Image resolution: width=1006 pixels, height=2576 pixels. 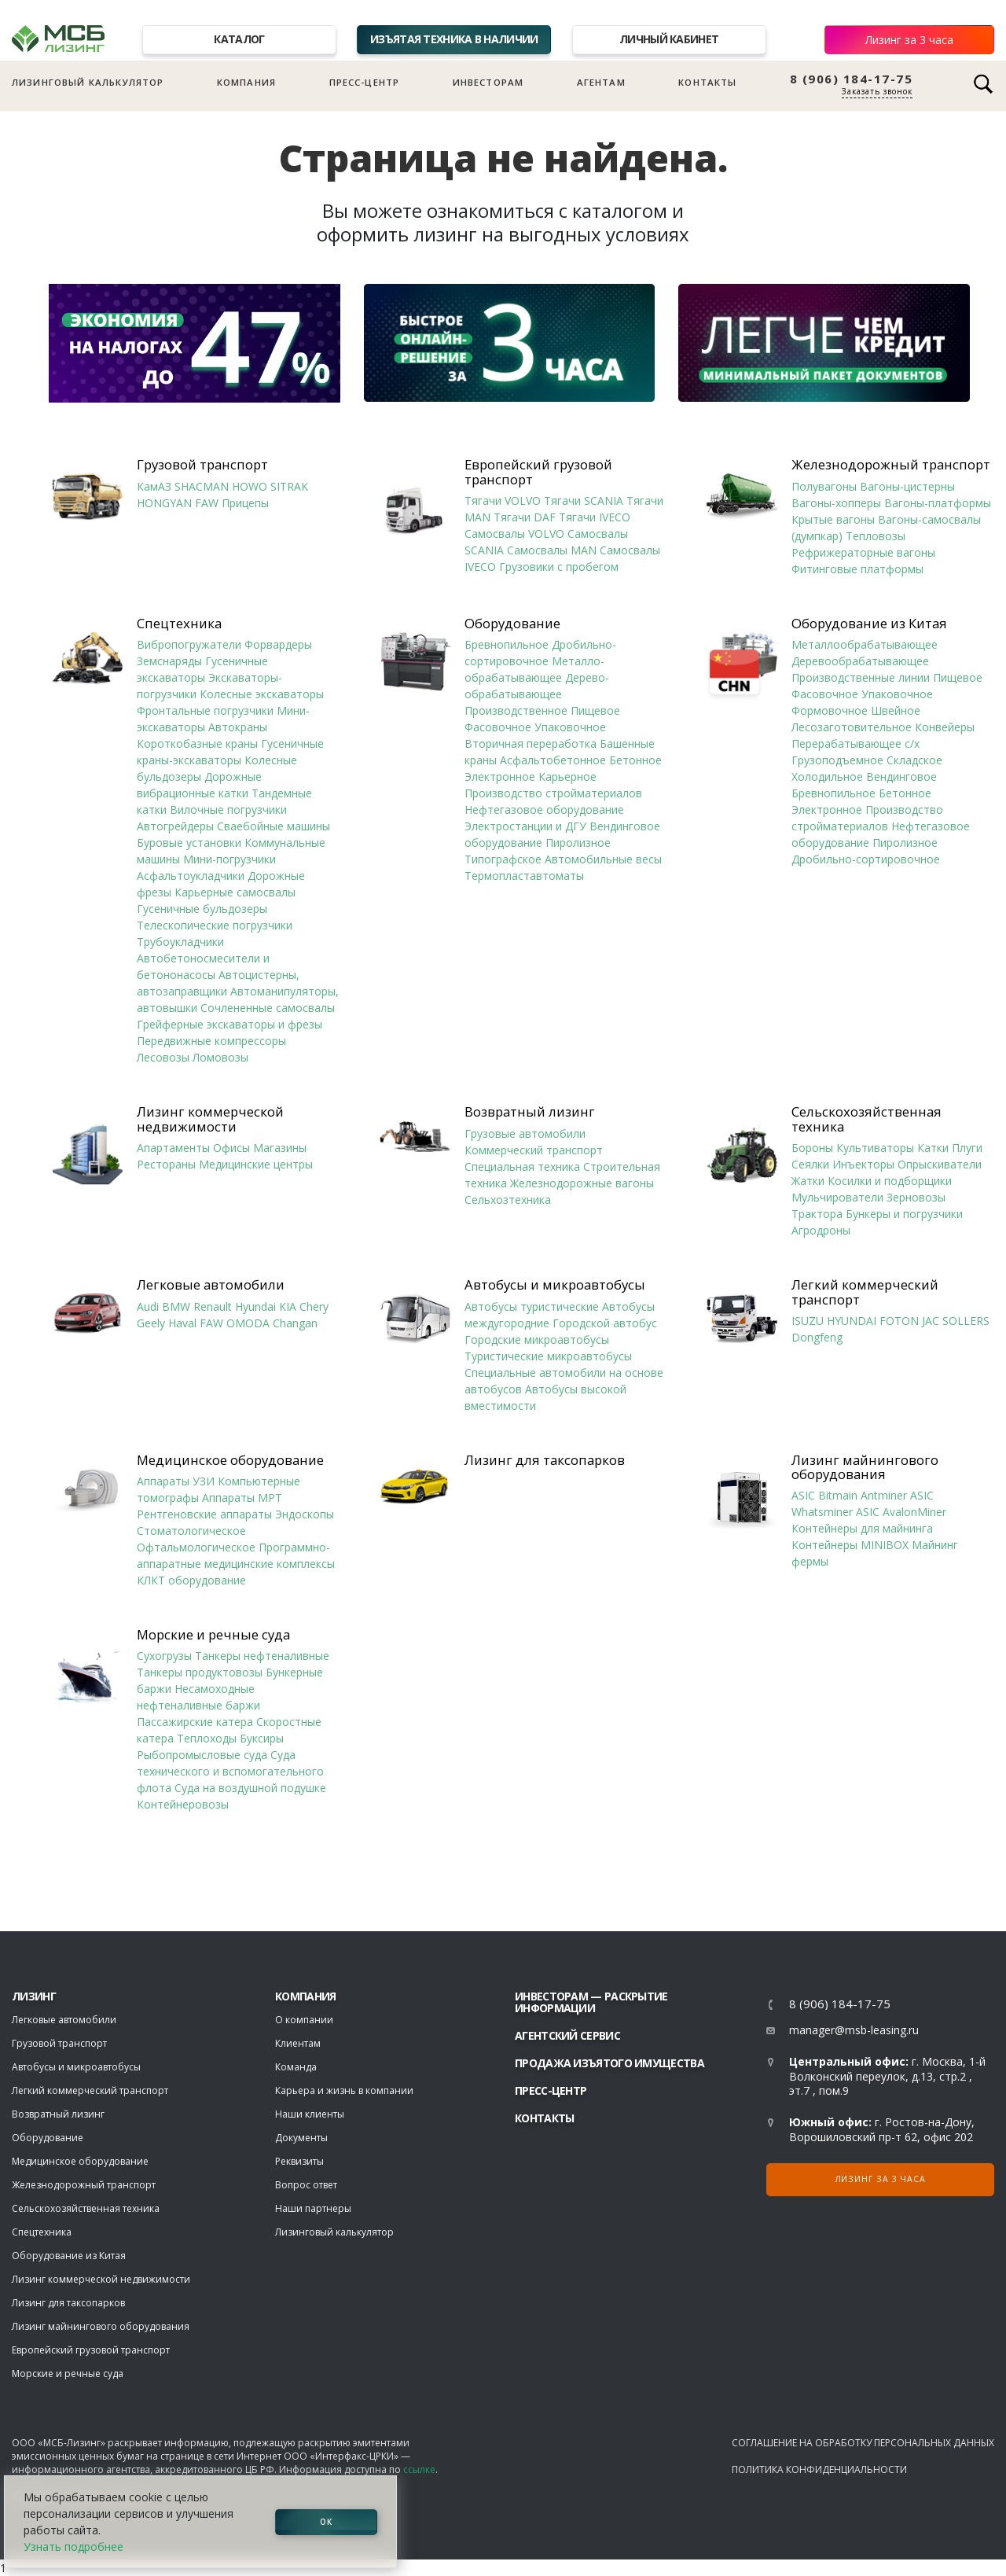 What do you see at coordinates (326, 2521) in the screenshot?
I see `ОК` at bounding box center [326, 2521].